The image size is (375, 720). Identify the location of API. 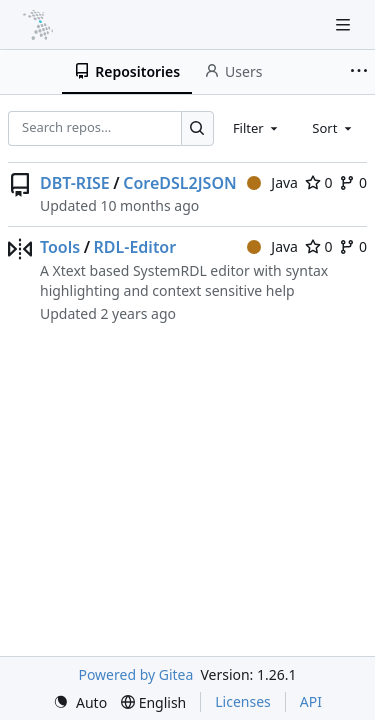
(311, 701).